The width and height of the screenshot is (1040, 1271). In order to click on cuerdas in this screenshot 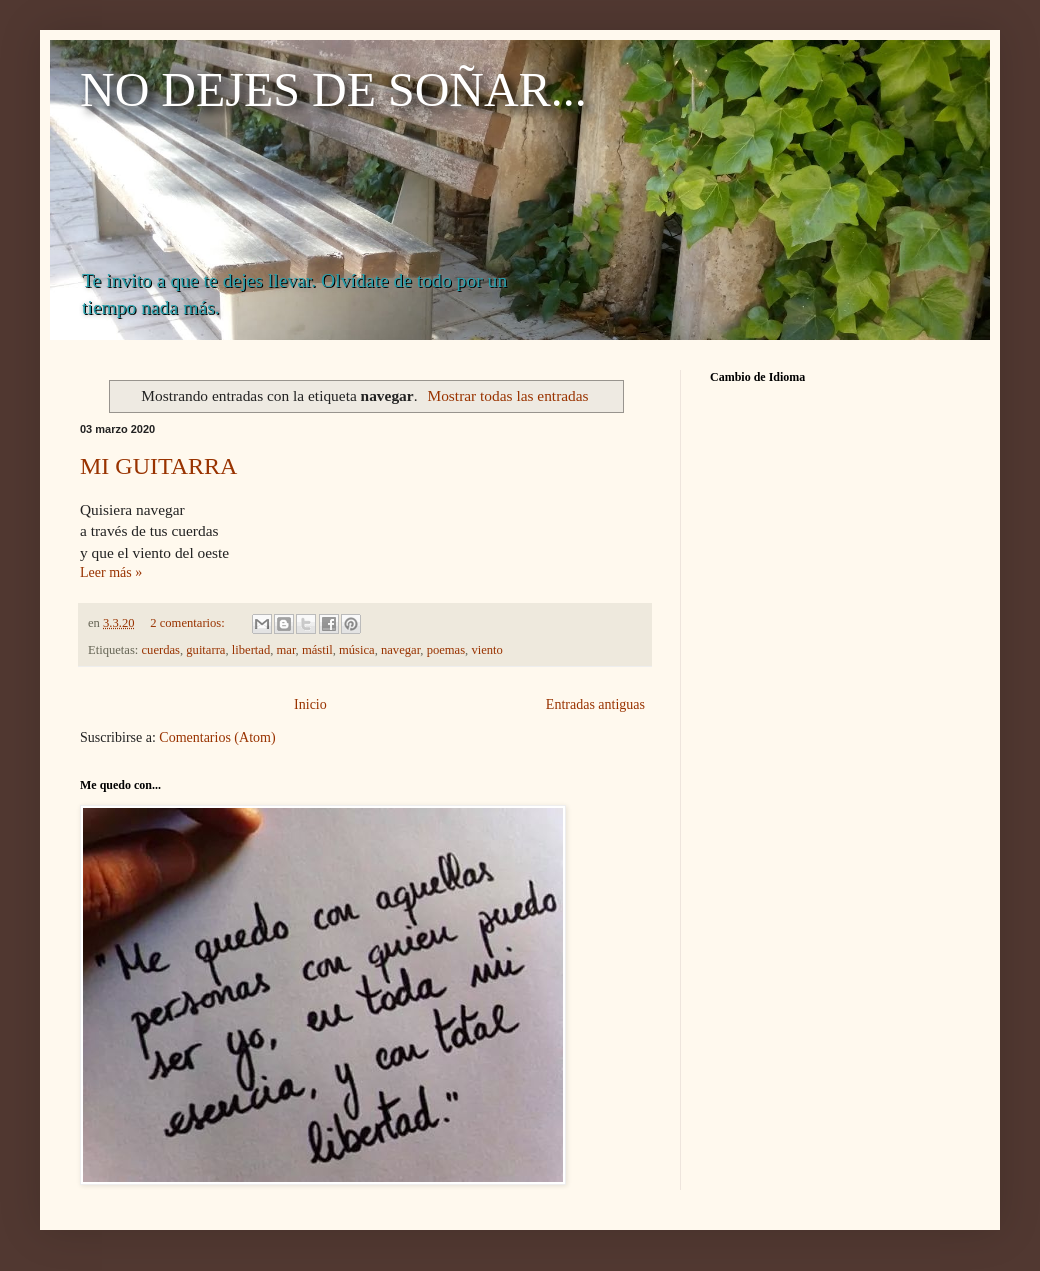, I will do `click(161, 650)`.